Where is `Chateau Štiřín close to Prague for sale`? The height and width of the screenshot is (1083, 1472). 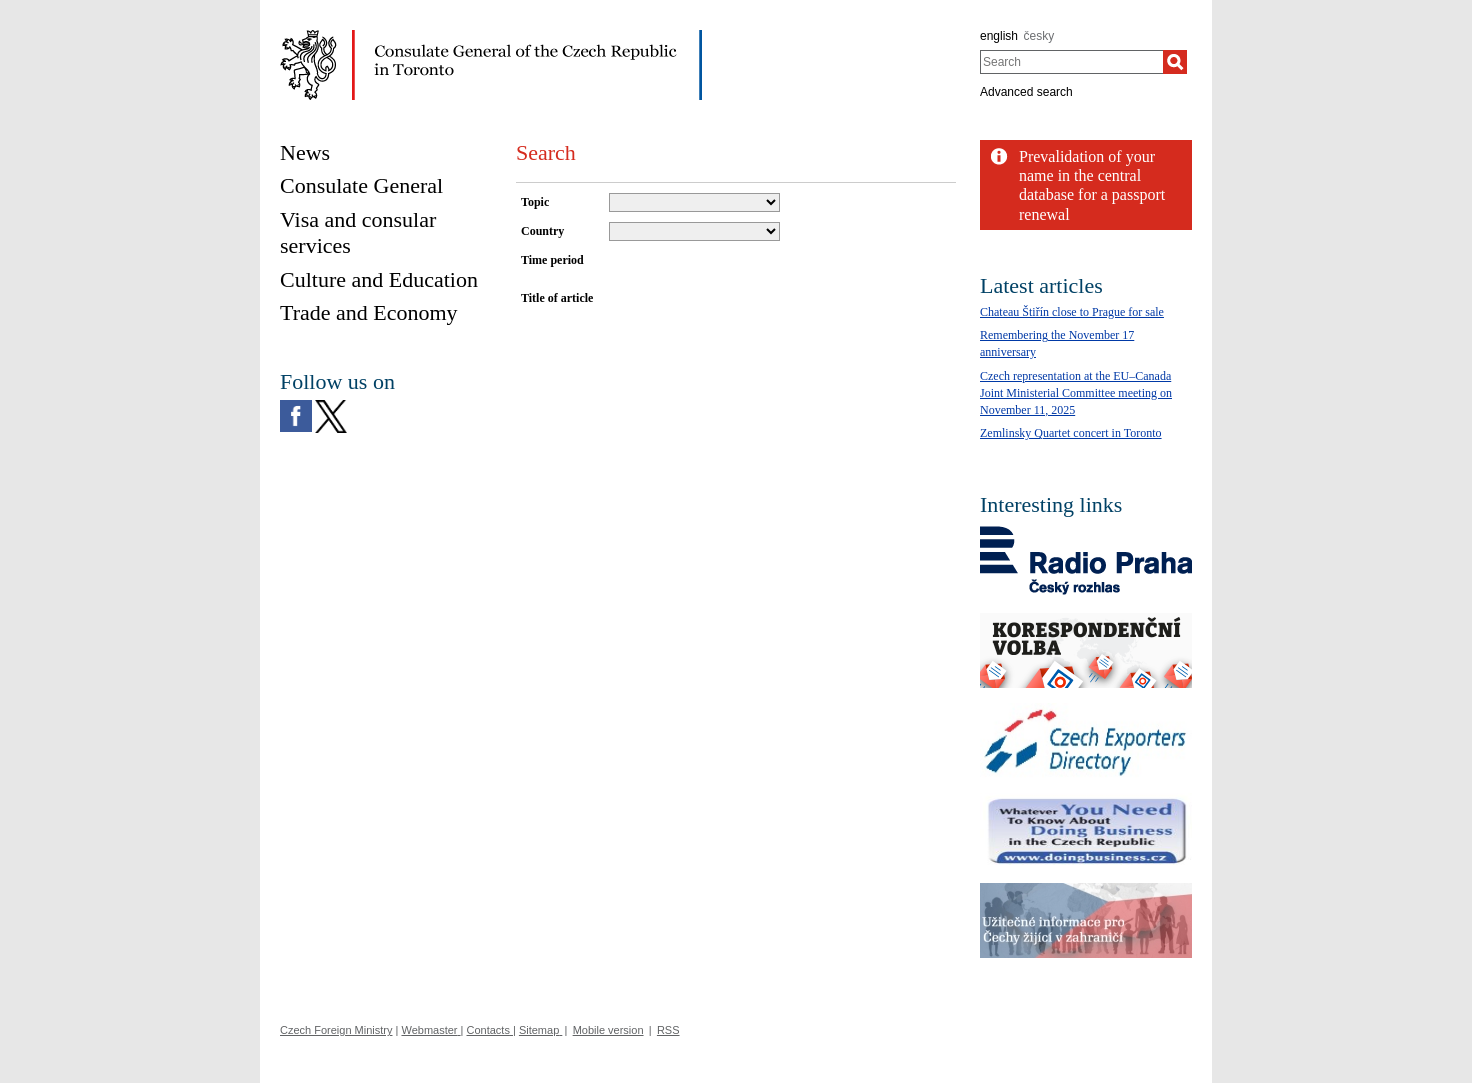 Chateau Štiřín close to Prague for sale is located at coordinates (1072, 312).